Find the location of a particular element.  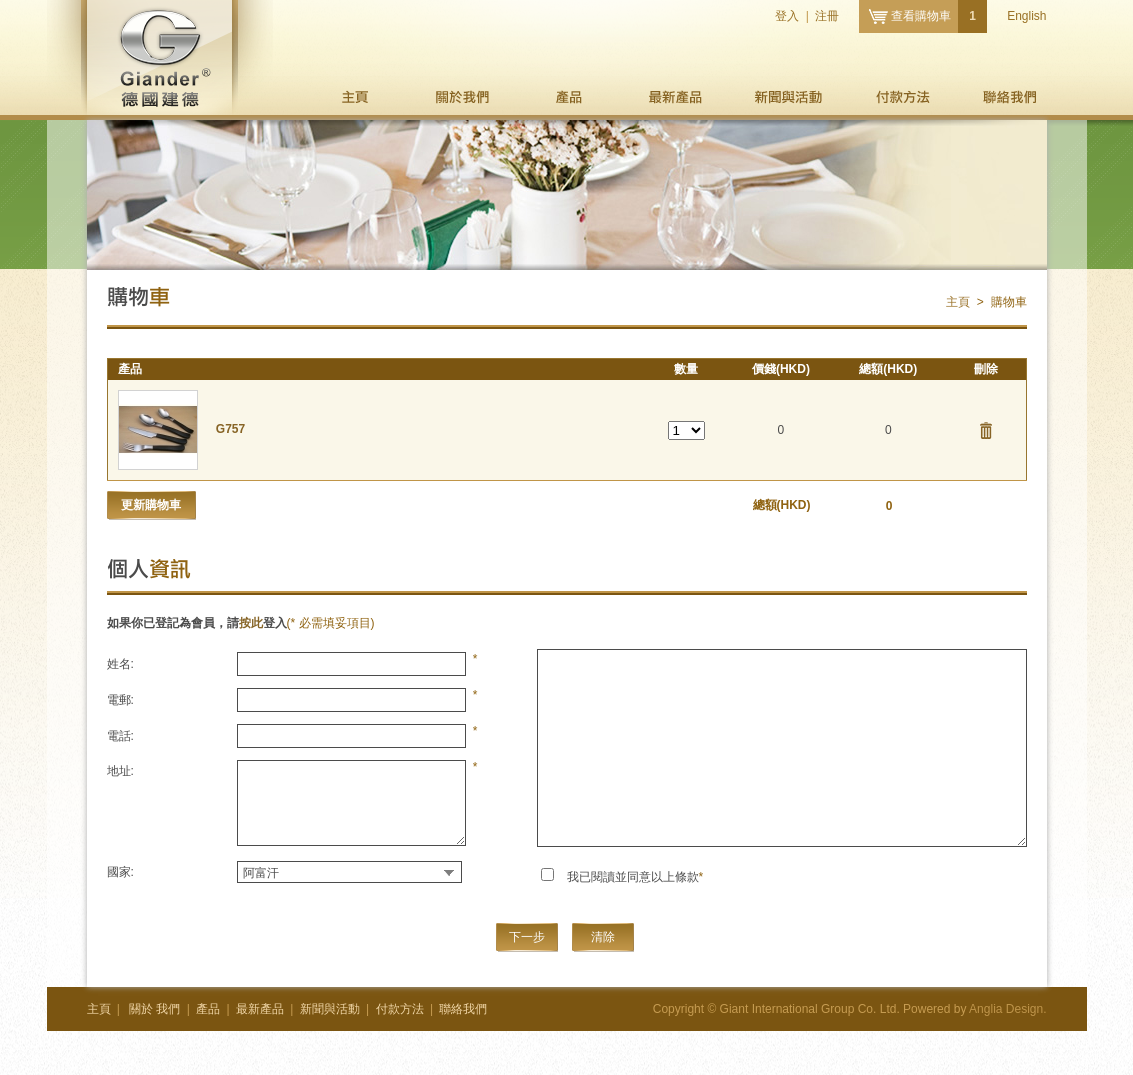

付款方法 is located at coordinates (902, 97).